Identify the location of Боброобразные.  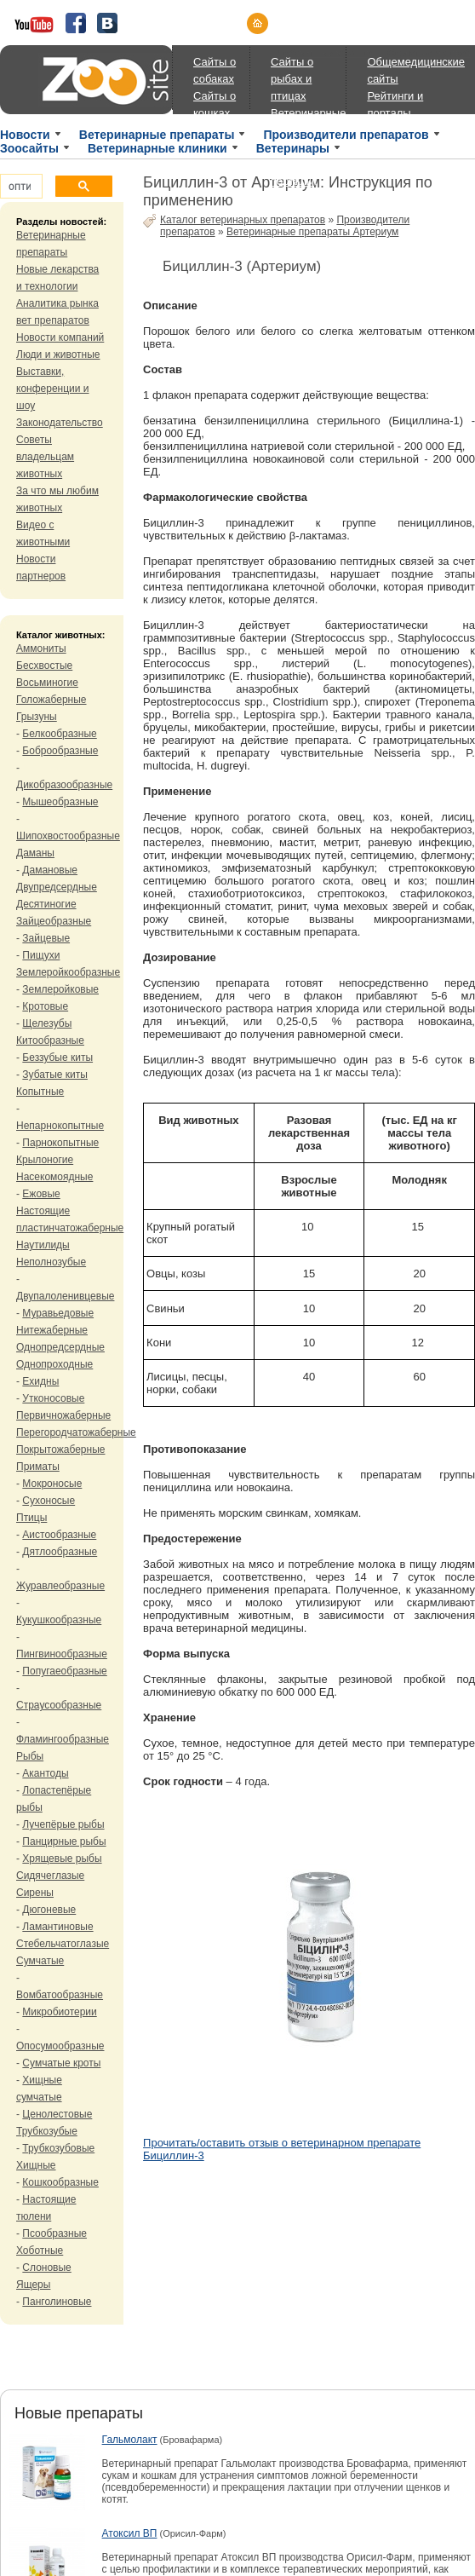
(60, 751).